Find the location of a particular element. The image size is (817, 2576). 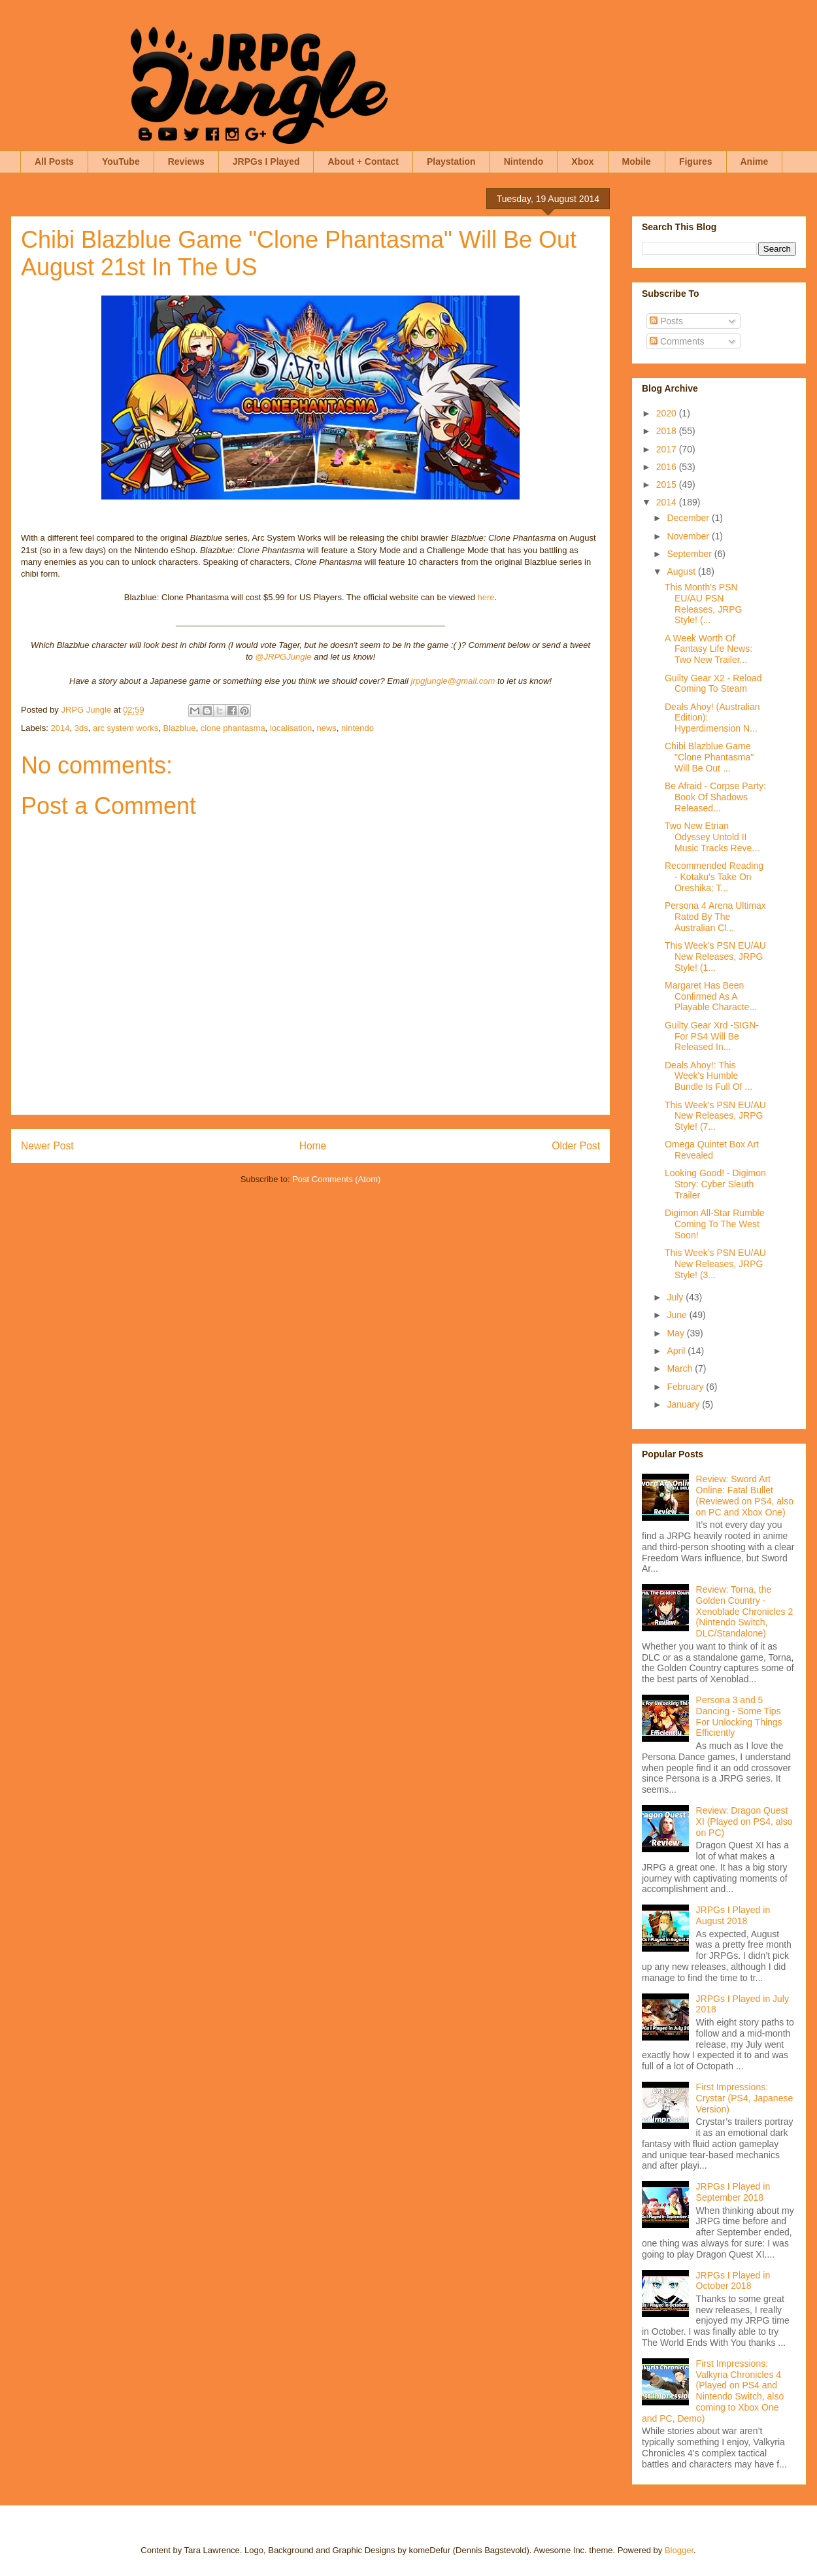

February is located at coordinates (686, 1386).